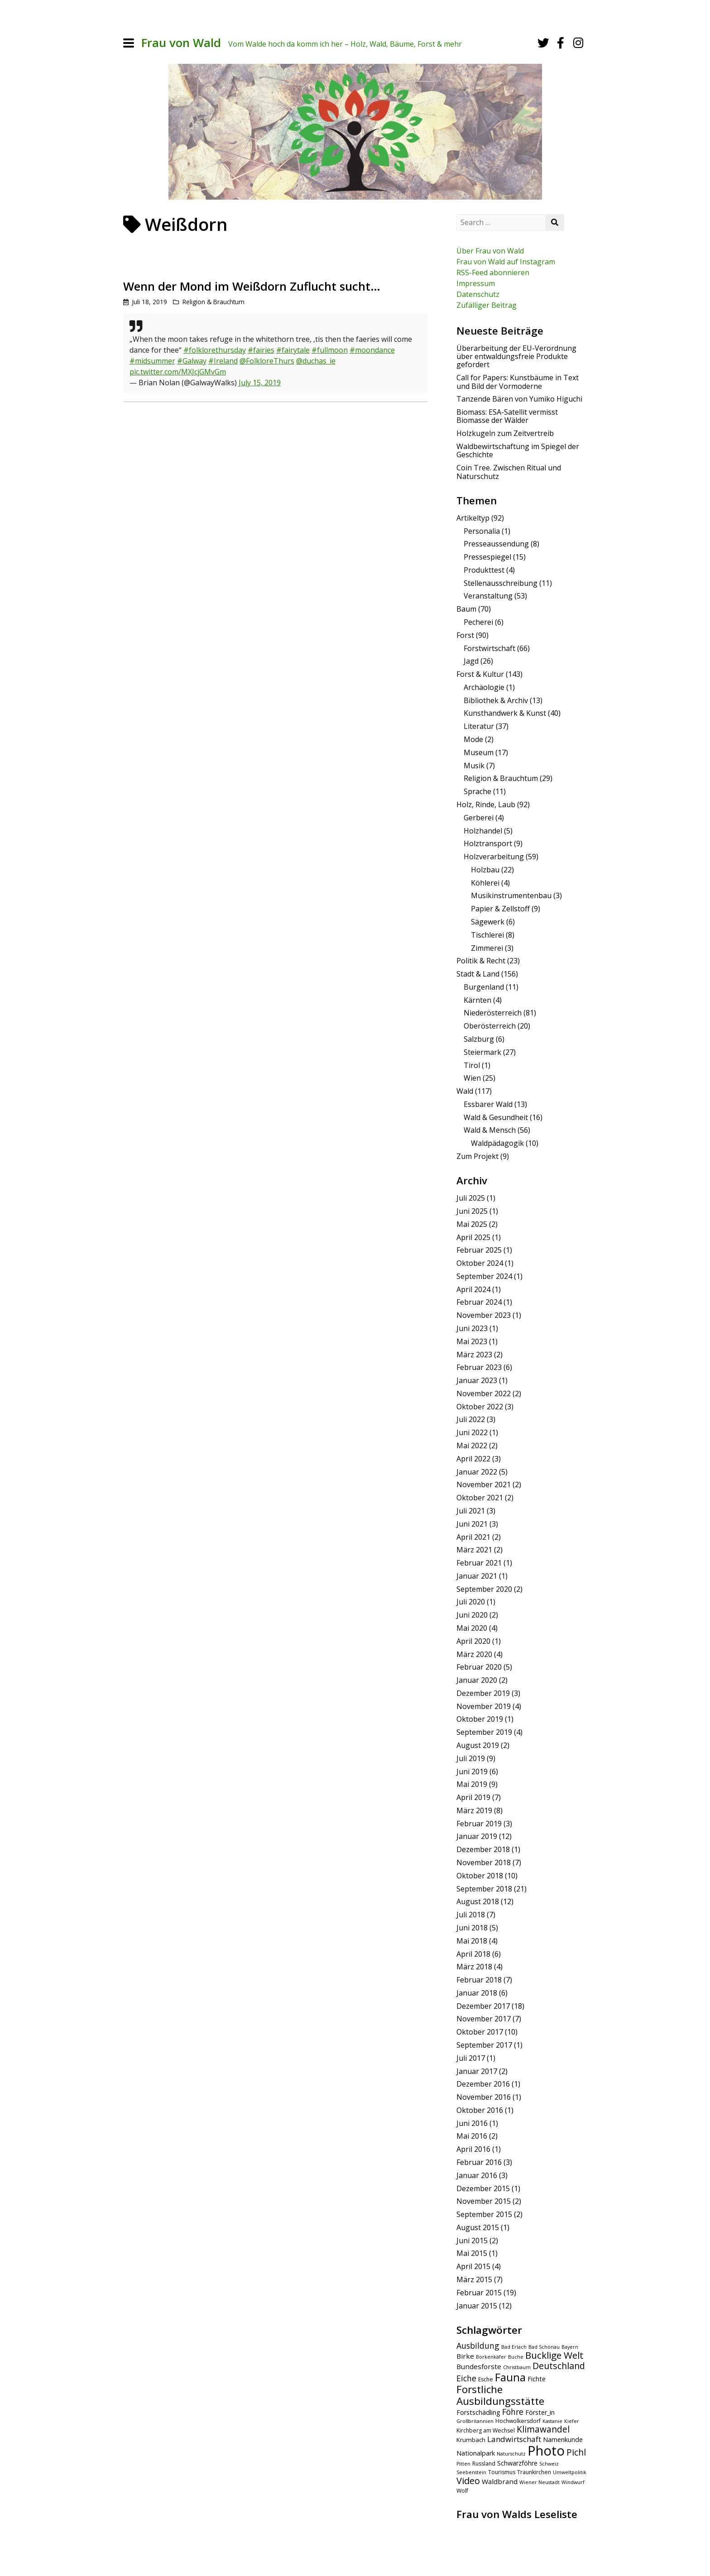 The image size is (710, 2576). I want to click on Februar 2025, so click(479, 1250).